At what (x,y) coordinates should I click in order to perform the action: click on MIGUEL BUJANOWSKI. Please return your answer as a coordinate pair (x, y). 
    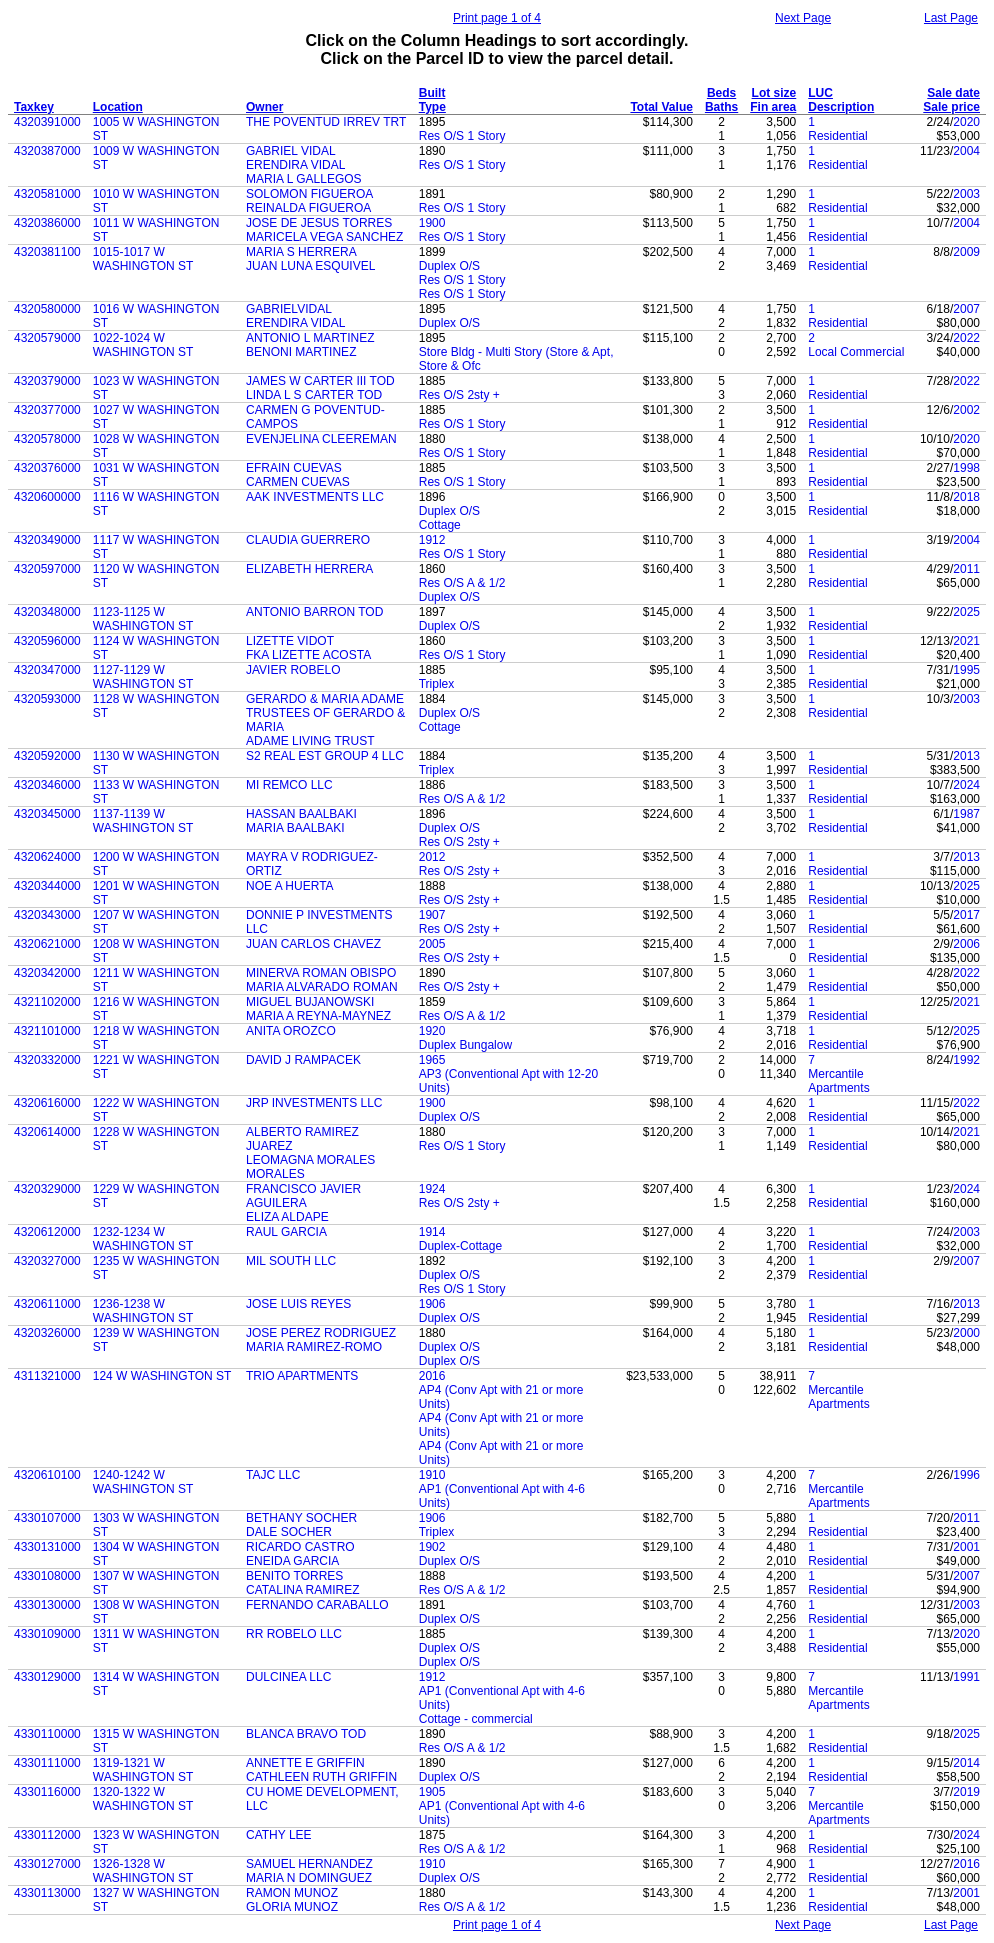
    Looking at the image, I should click on (310, 1002).